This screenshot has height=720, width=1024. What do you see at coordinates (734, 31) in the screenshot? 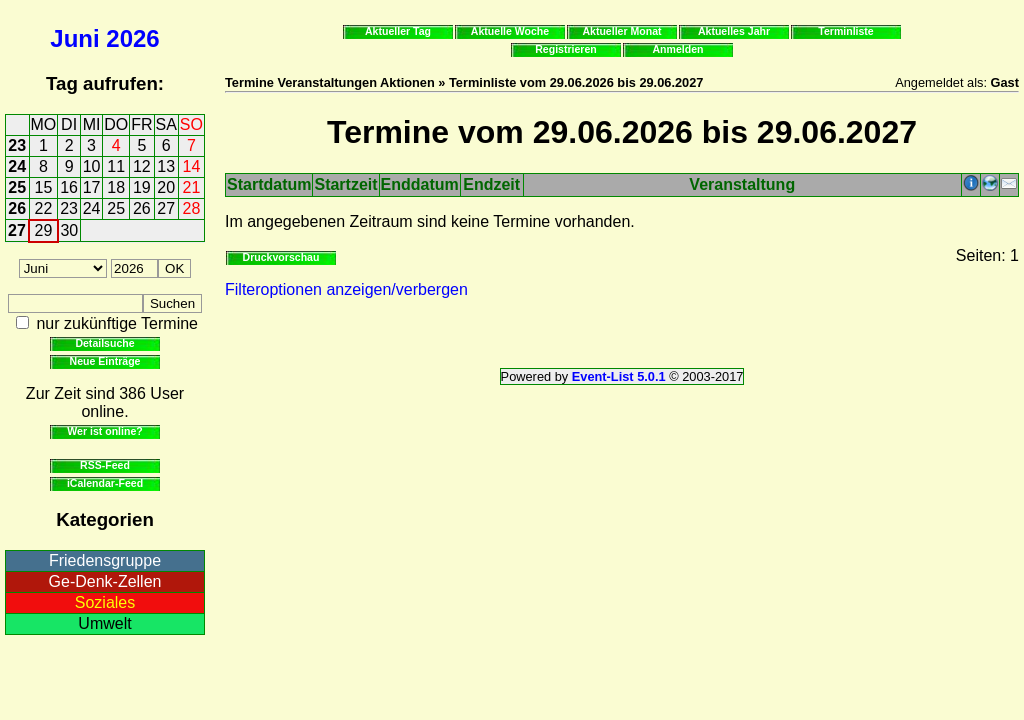
I see `Aktuelles Jahr` at bounding box center [734, 31].